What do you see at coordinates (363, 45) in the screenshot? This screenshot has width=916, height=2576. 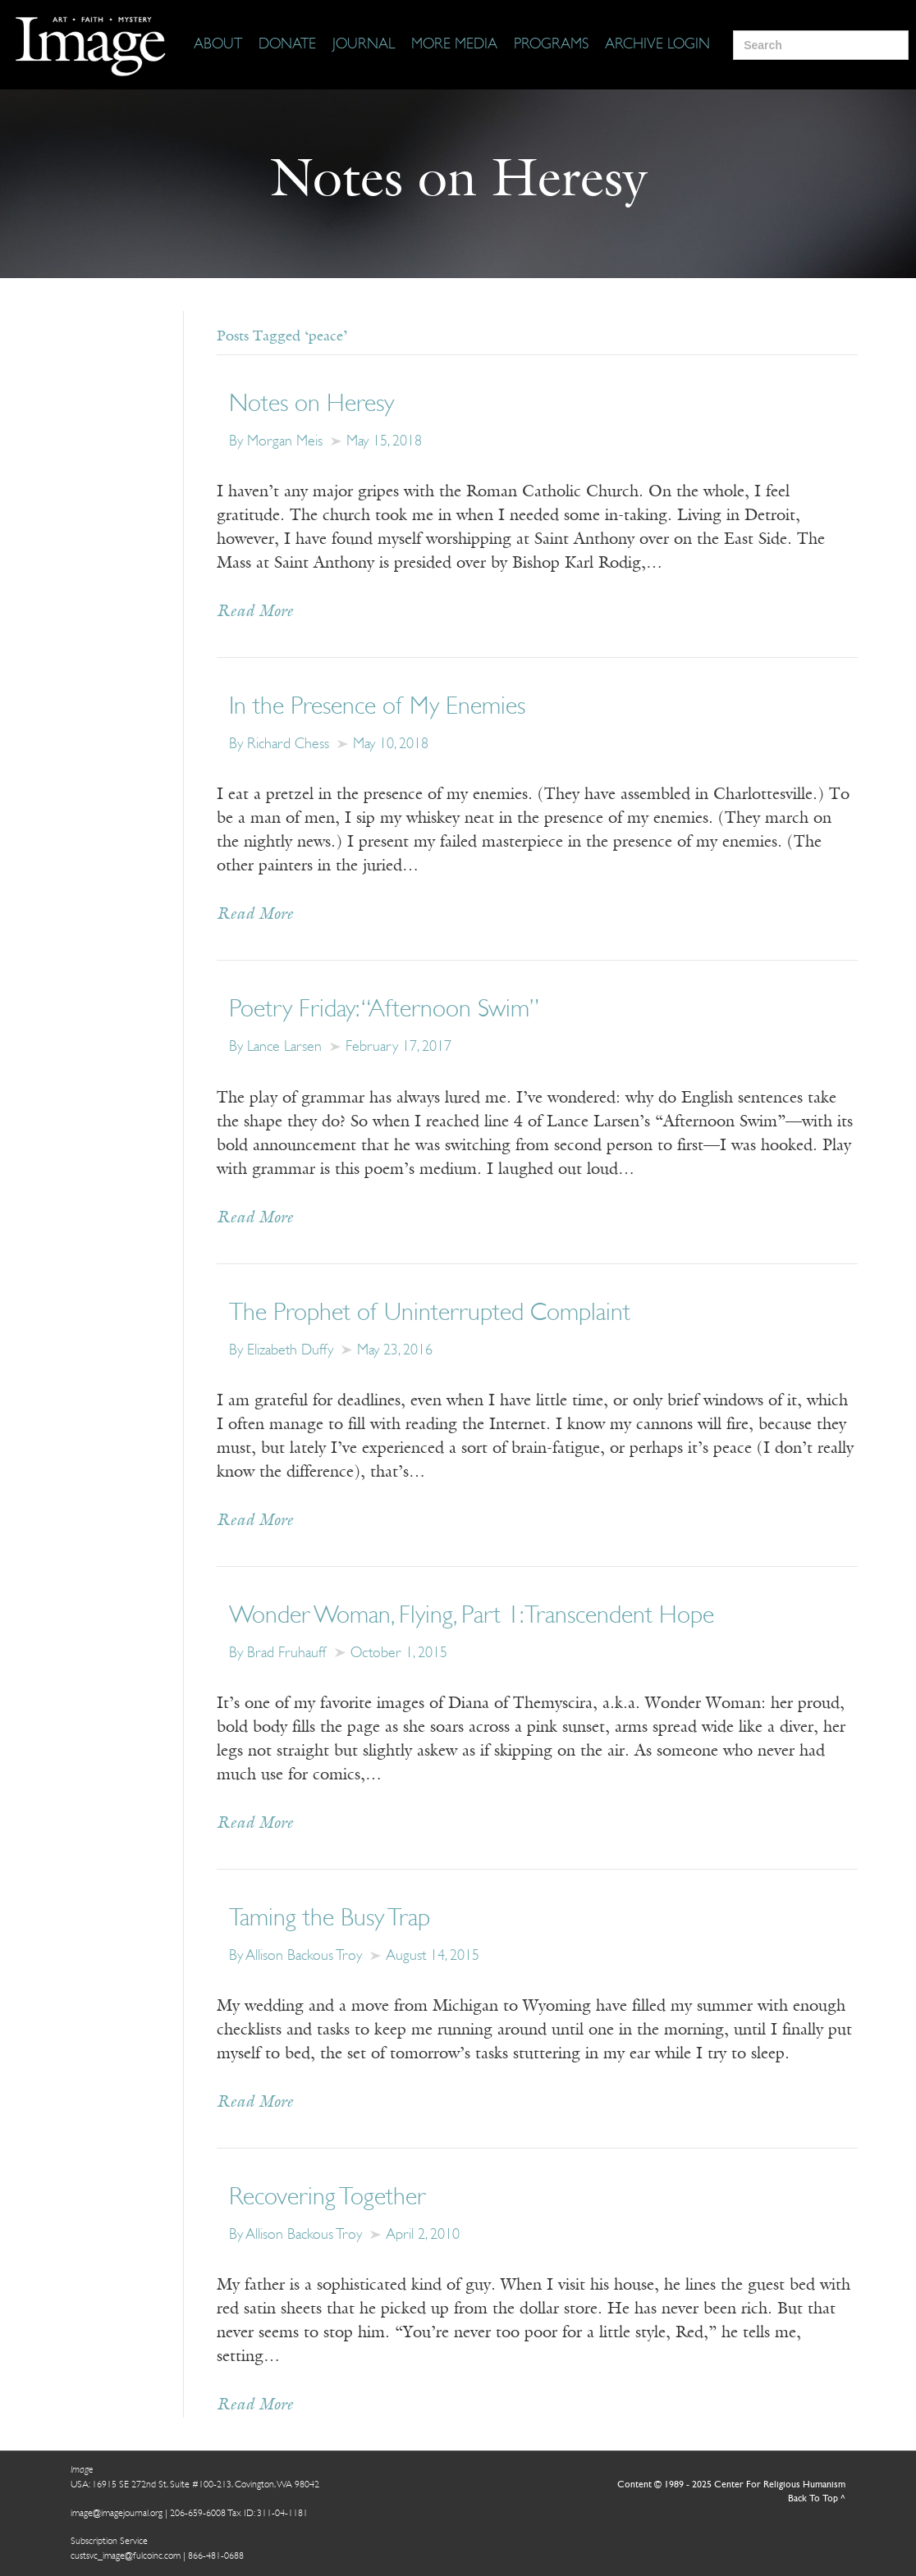 I see `[Journal]` at bounding box center [363, 45].